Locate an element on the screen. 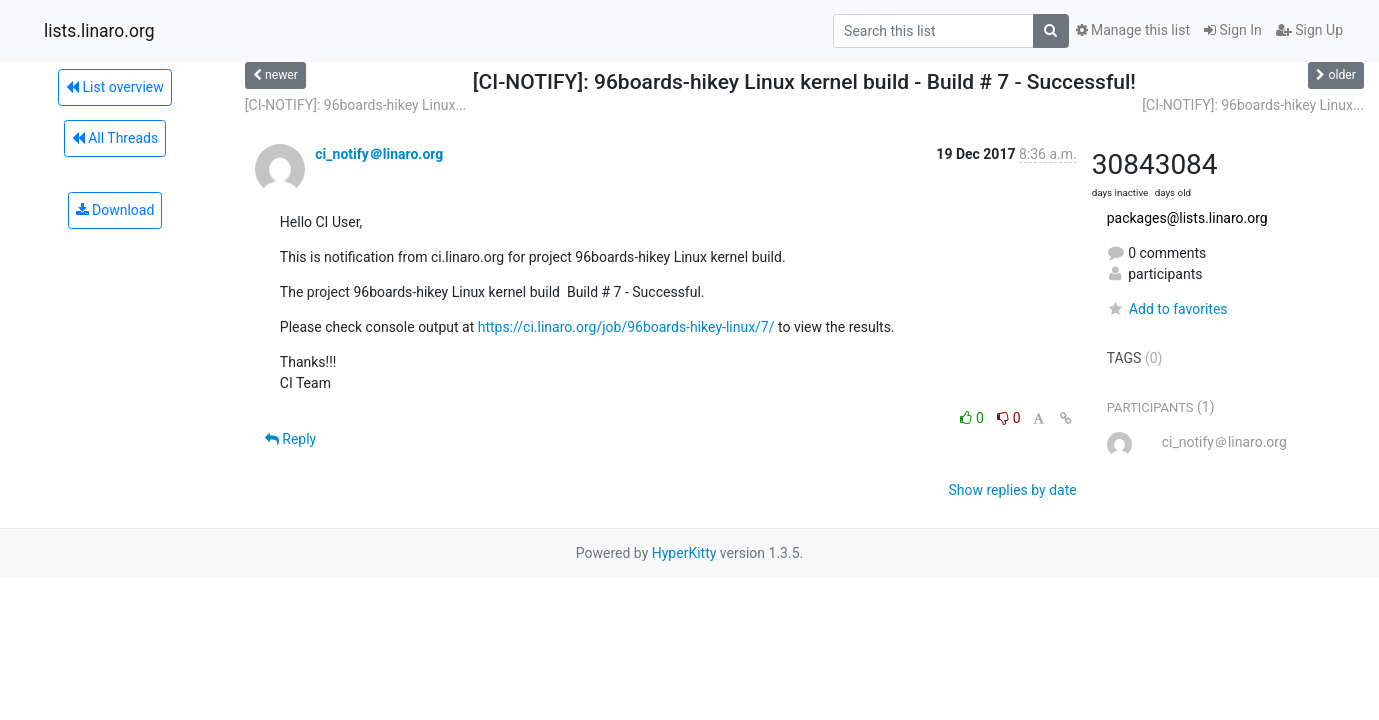 The width and height of the screenshot is (1379, 720). All Threads is located at coordinates (115, 138).